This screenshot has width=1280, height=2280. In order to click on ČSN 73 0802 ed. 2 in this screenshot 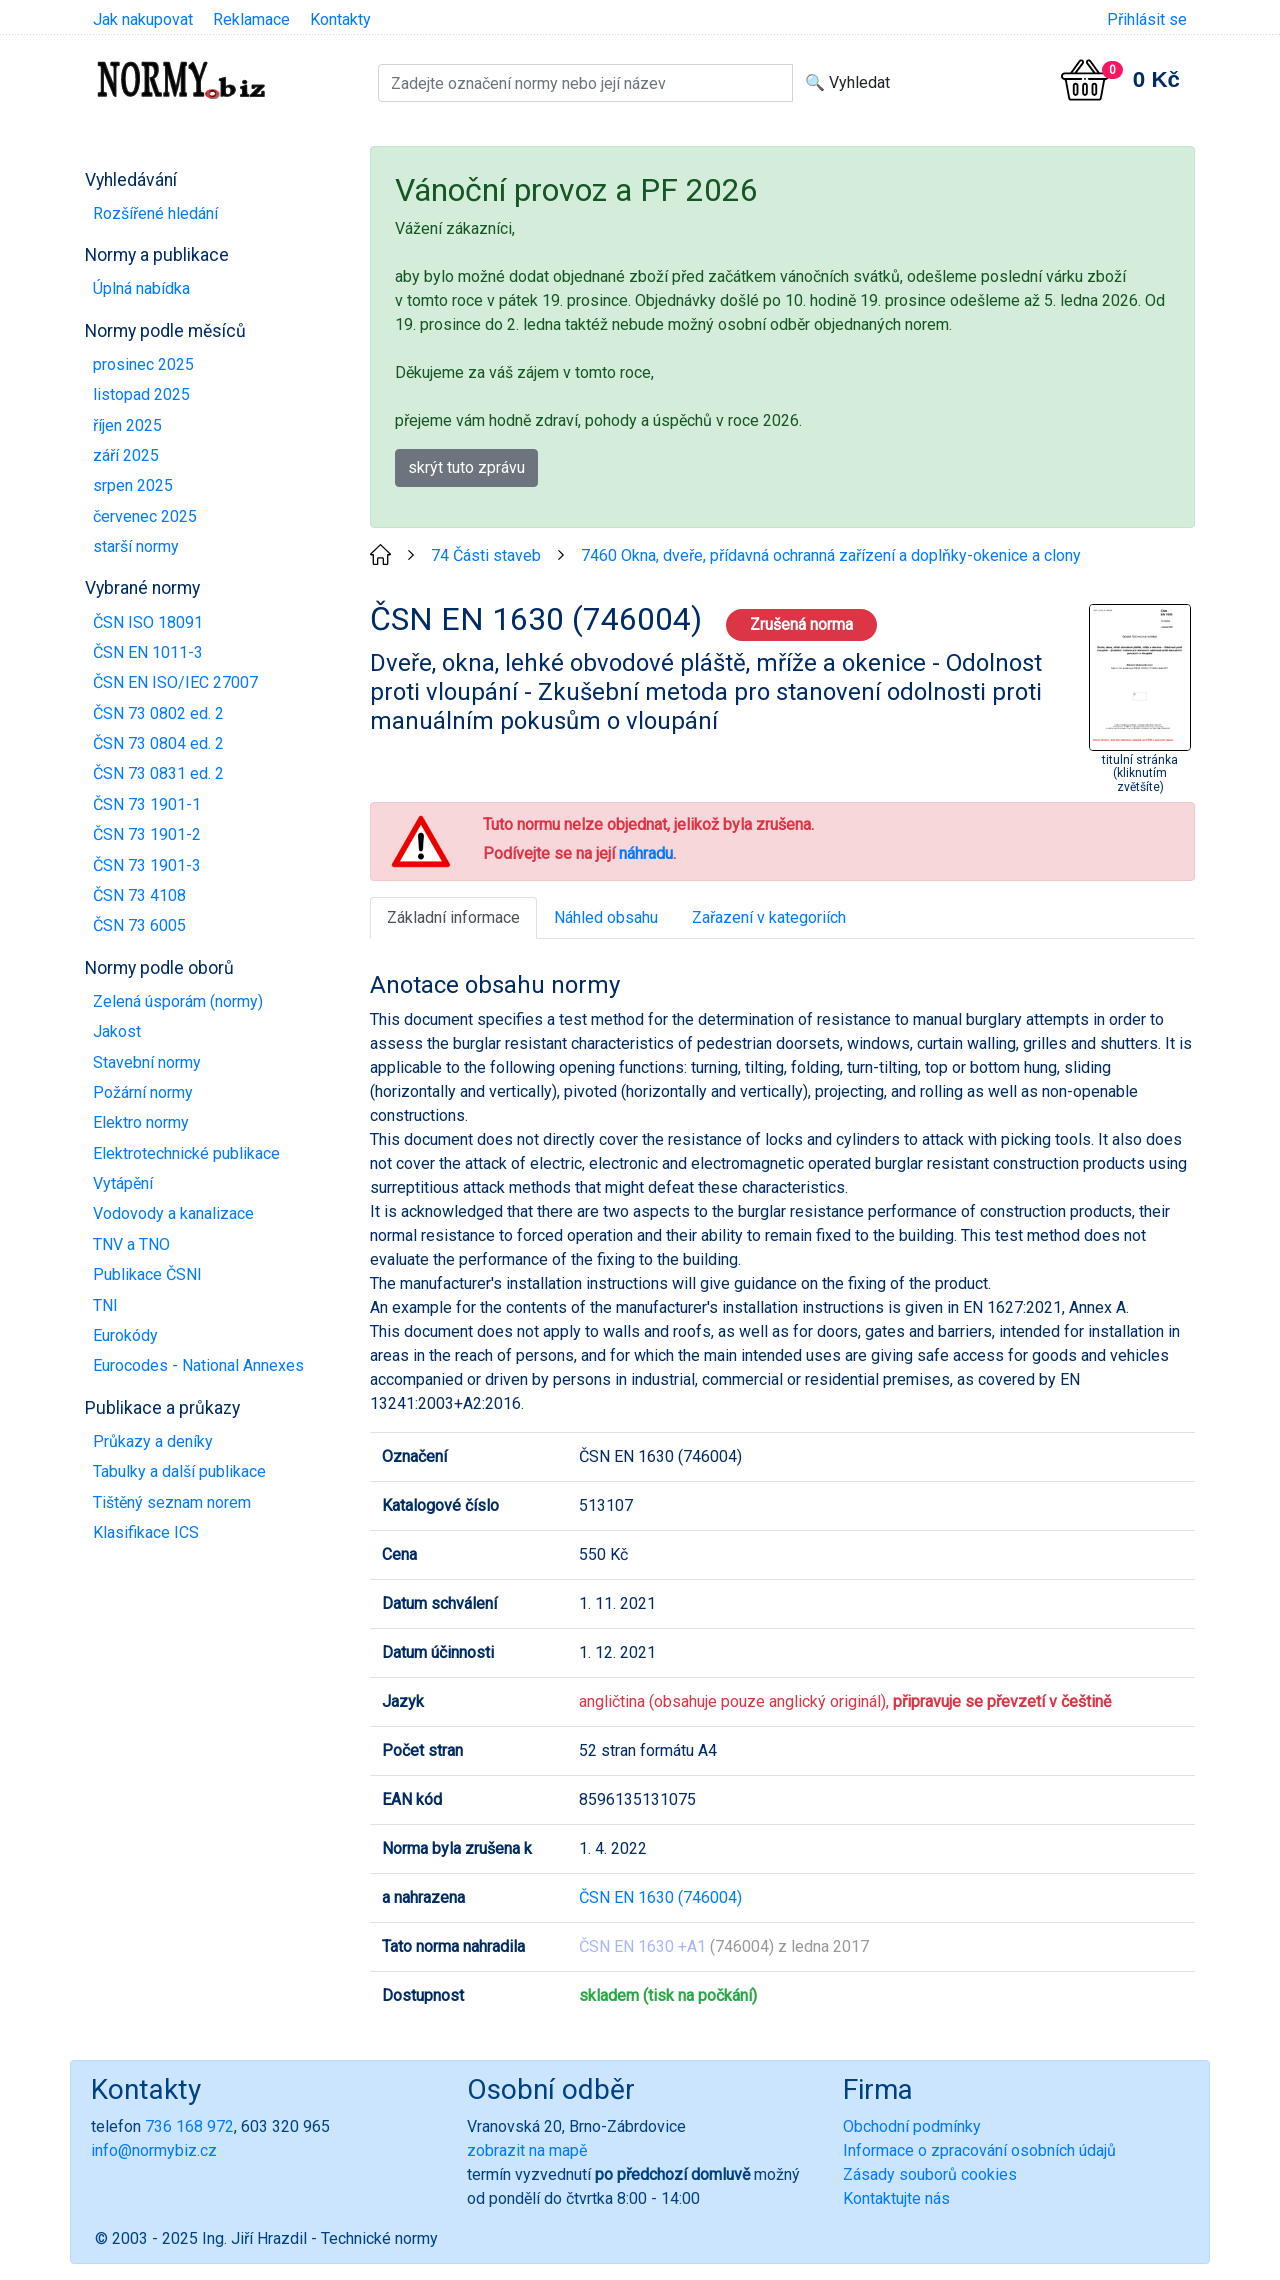, I will do `click(158, 713)`.